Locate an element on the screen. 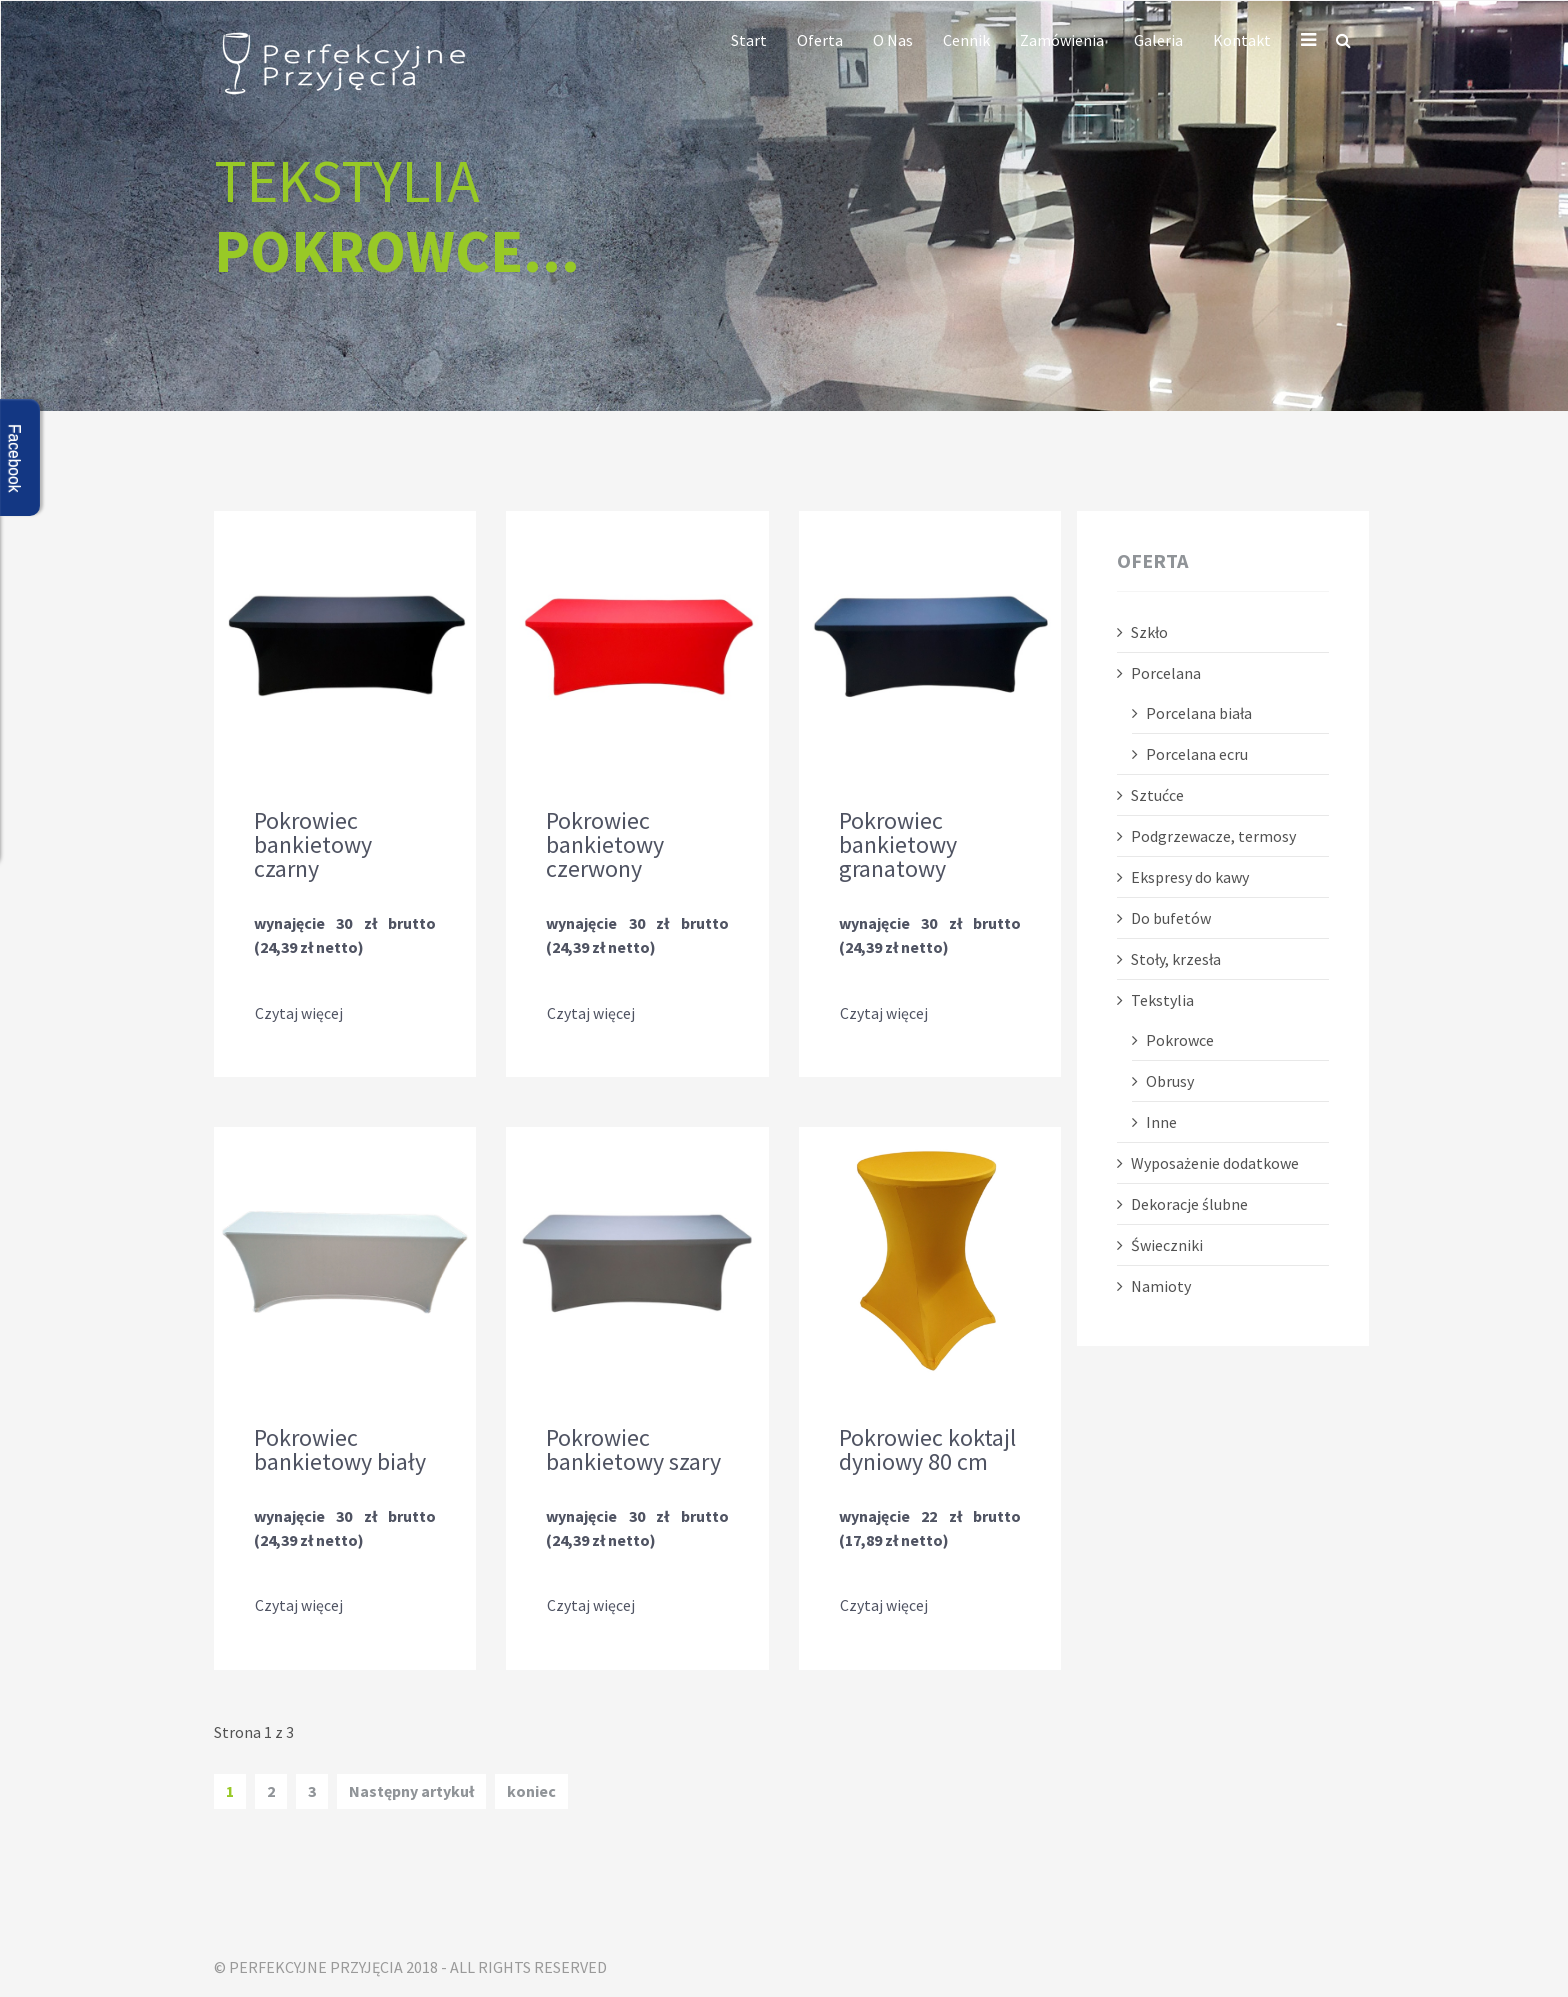  Oferta is located at coordinates (820, 40).